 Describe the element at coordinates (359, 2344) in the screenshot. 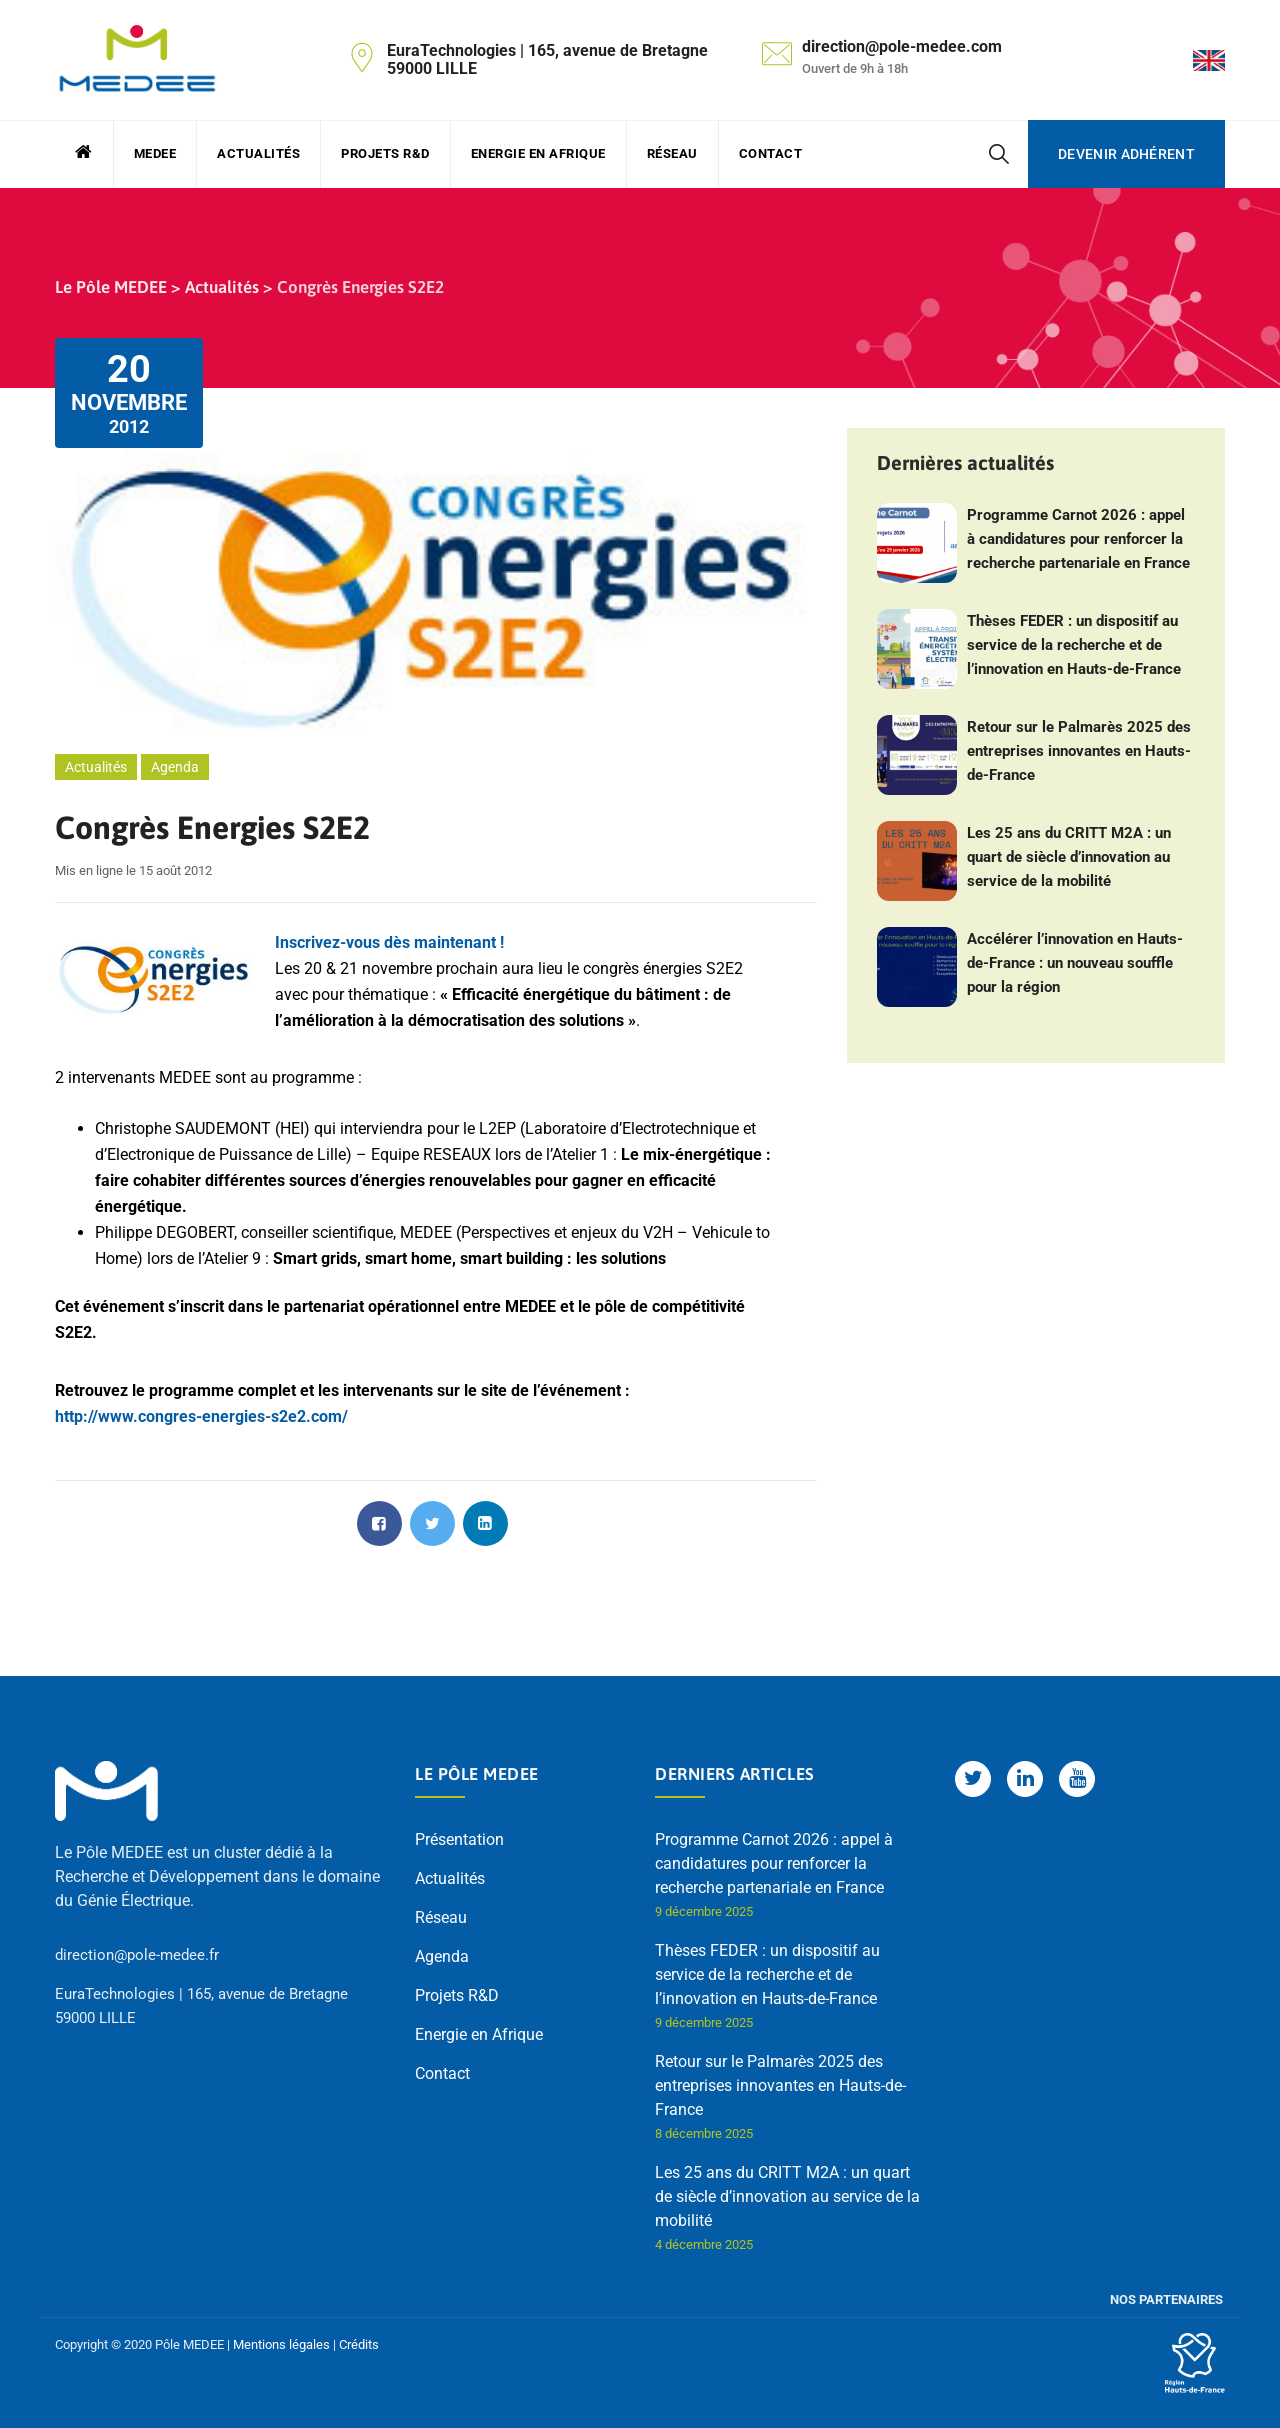

I see `Crédits` at that location.